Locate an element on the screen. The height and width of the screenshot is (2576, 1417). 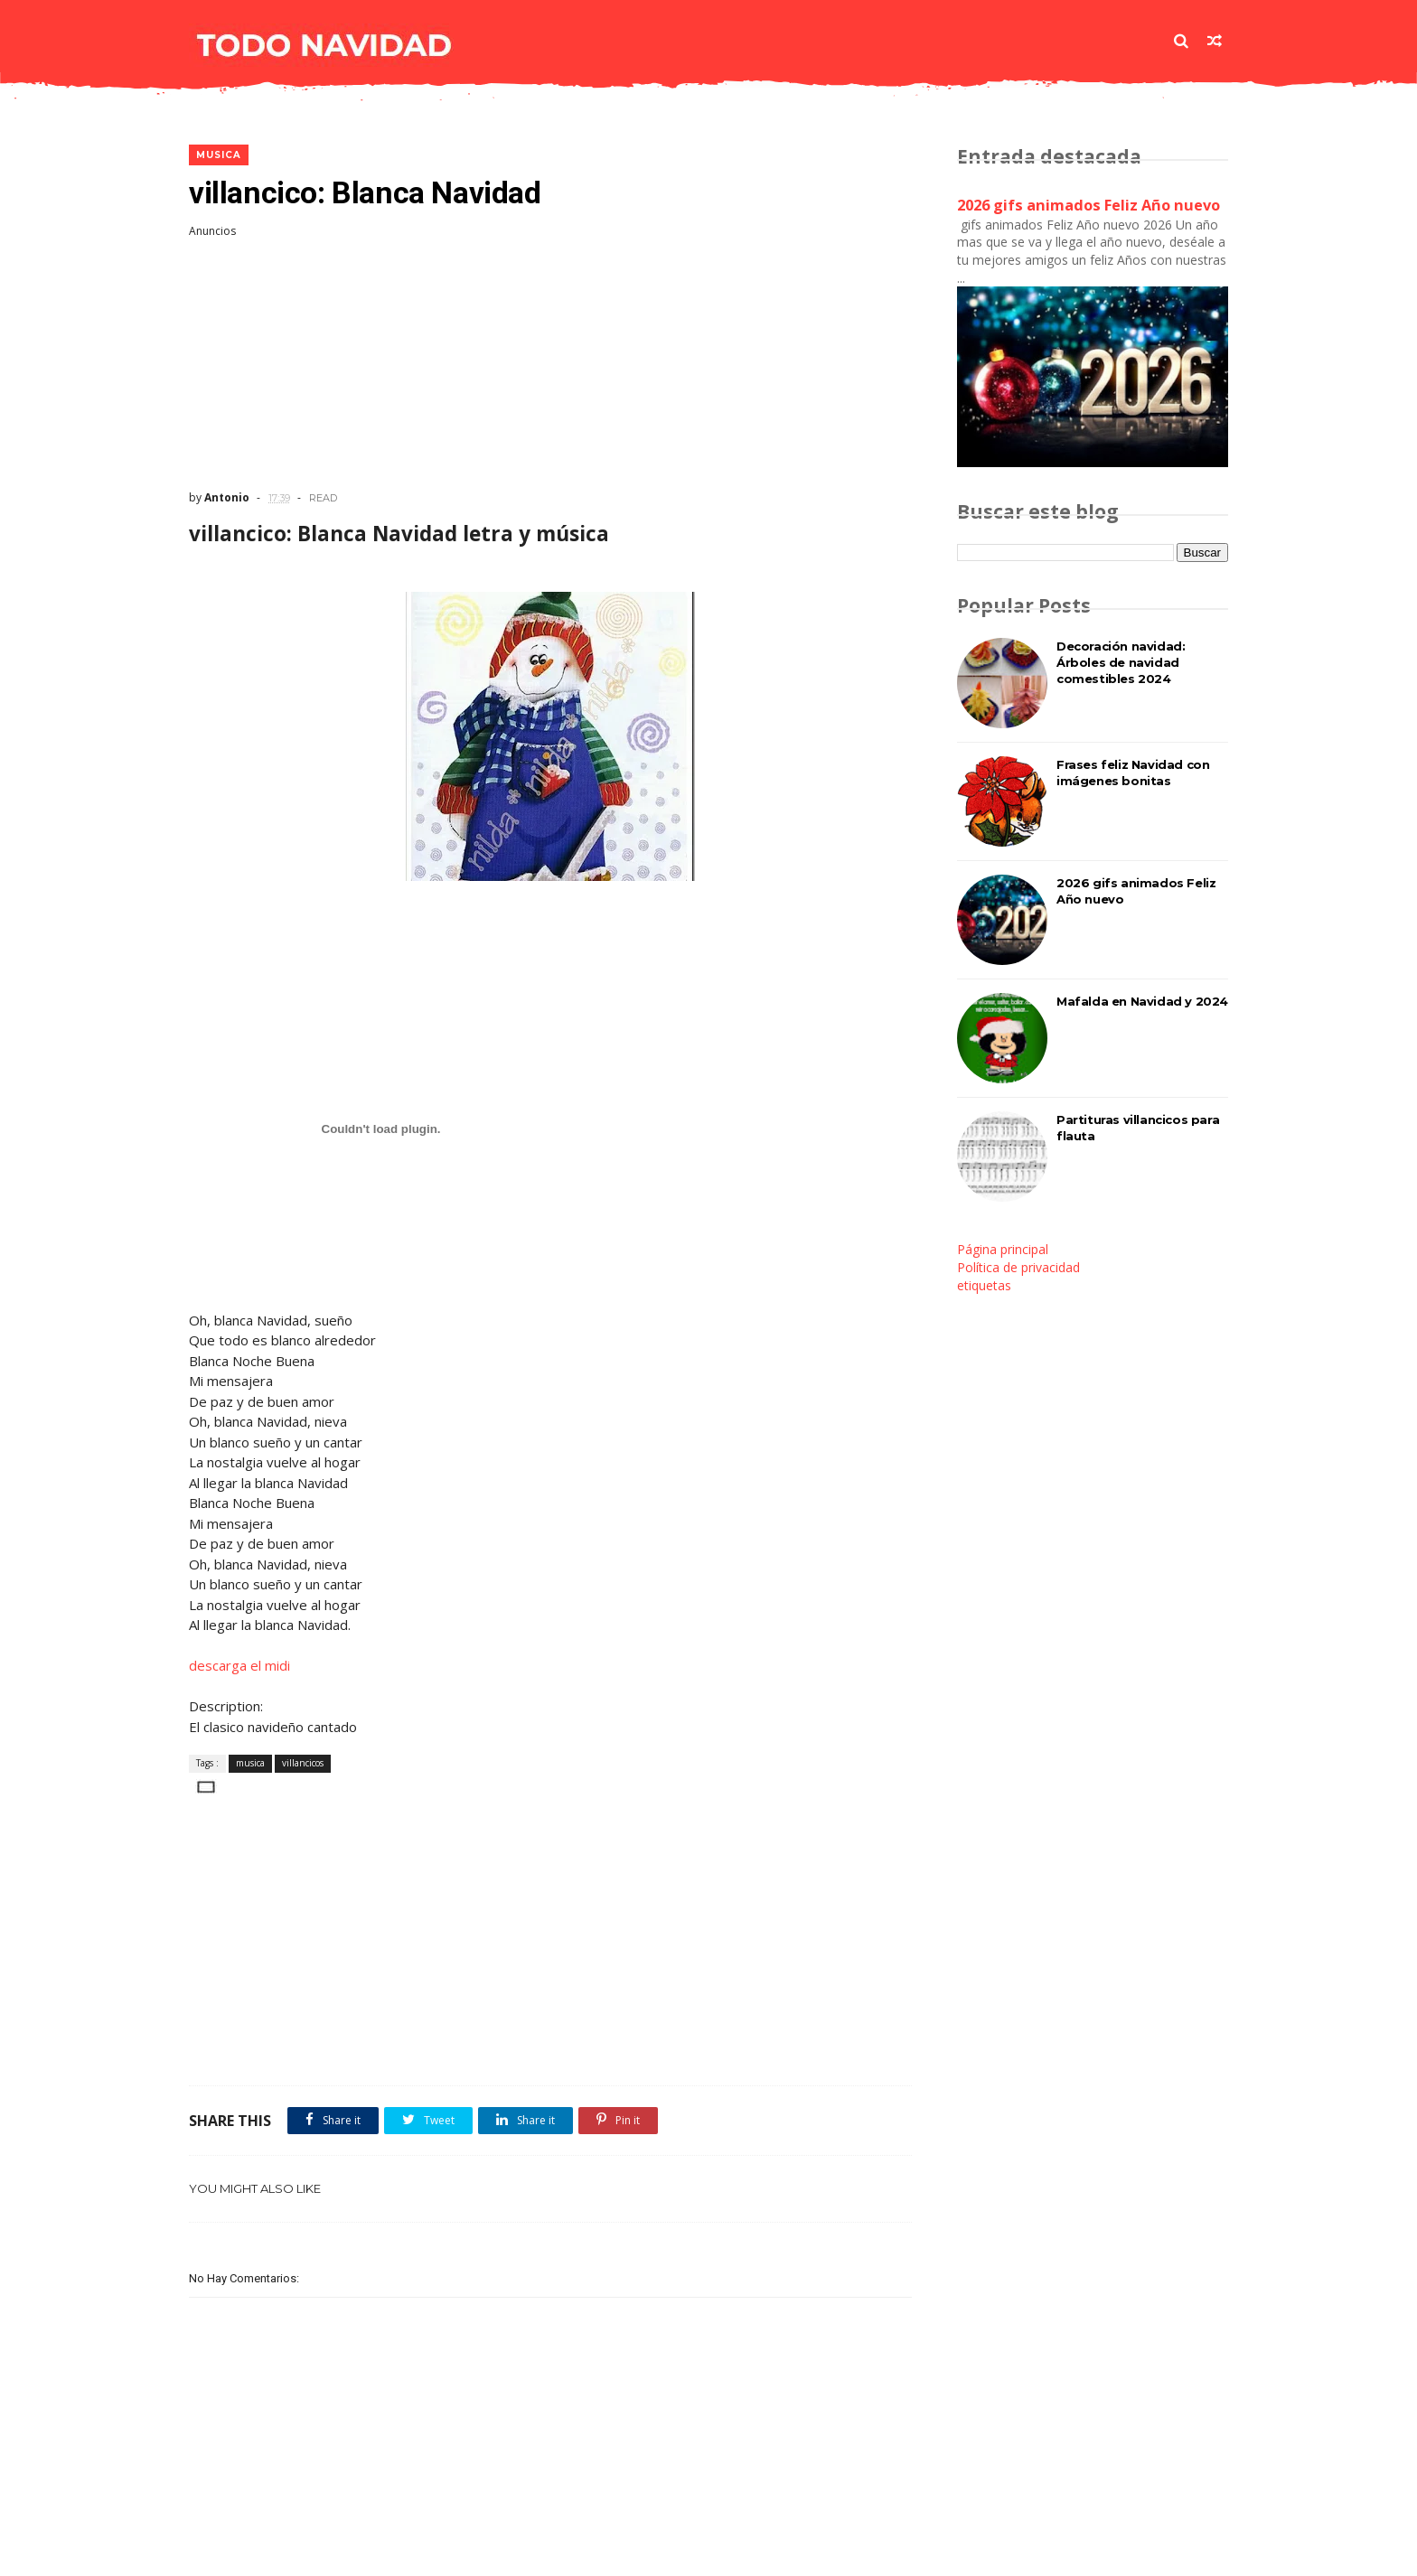
villancicos is located at coordinates (303, 1762).